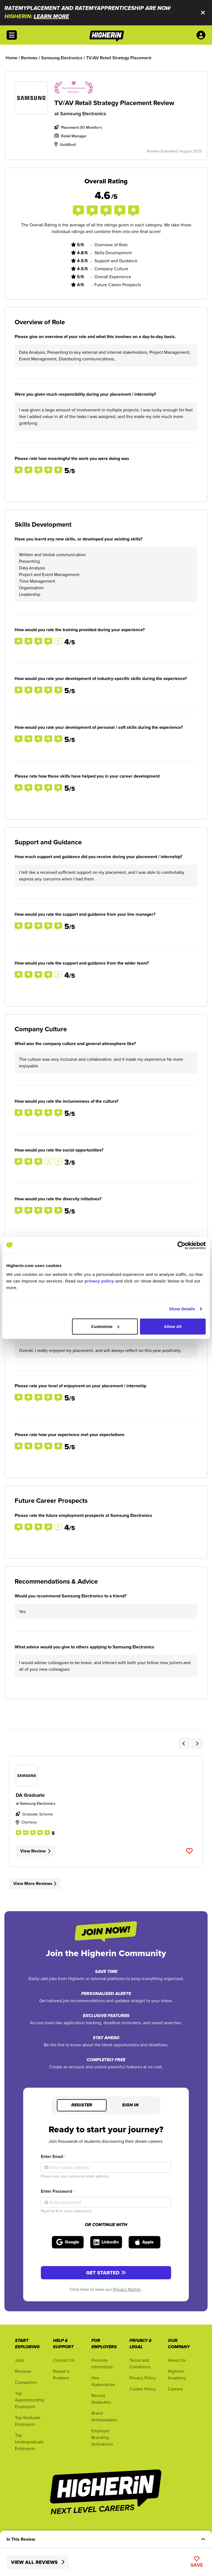  I want to click on privacy policy, so click(99, 1280).